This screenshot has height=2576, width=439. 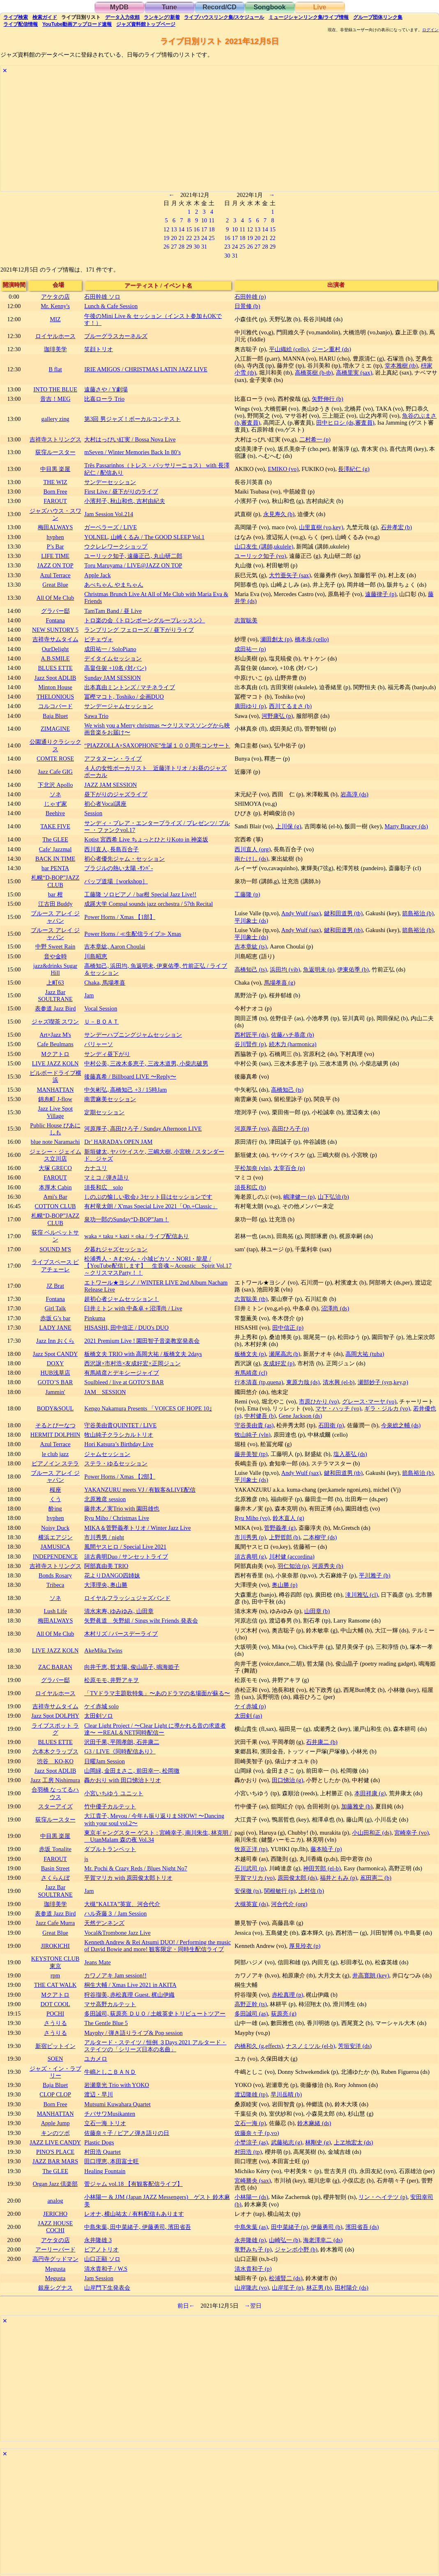 What do you see at coordinates (250, 1849) in the screenshot?
I see `牧原正洋 (tp)` at bounding box center [250, 1849].